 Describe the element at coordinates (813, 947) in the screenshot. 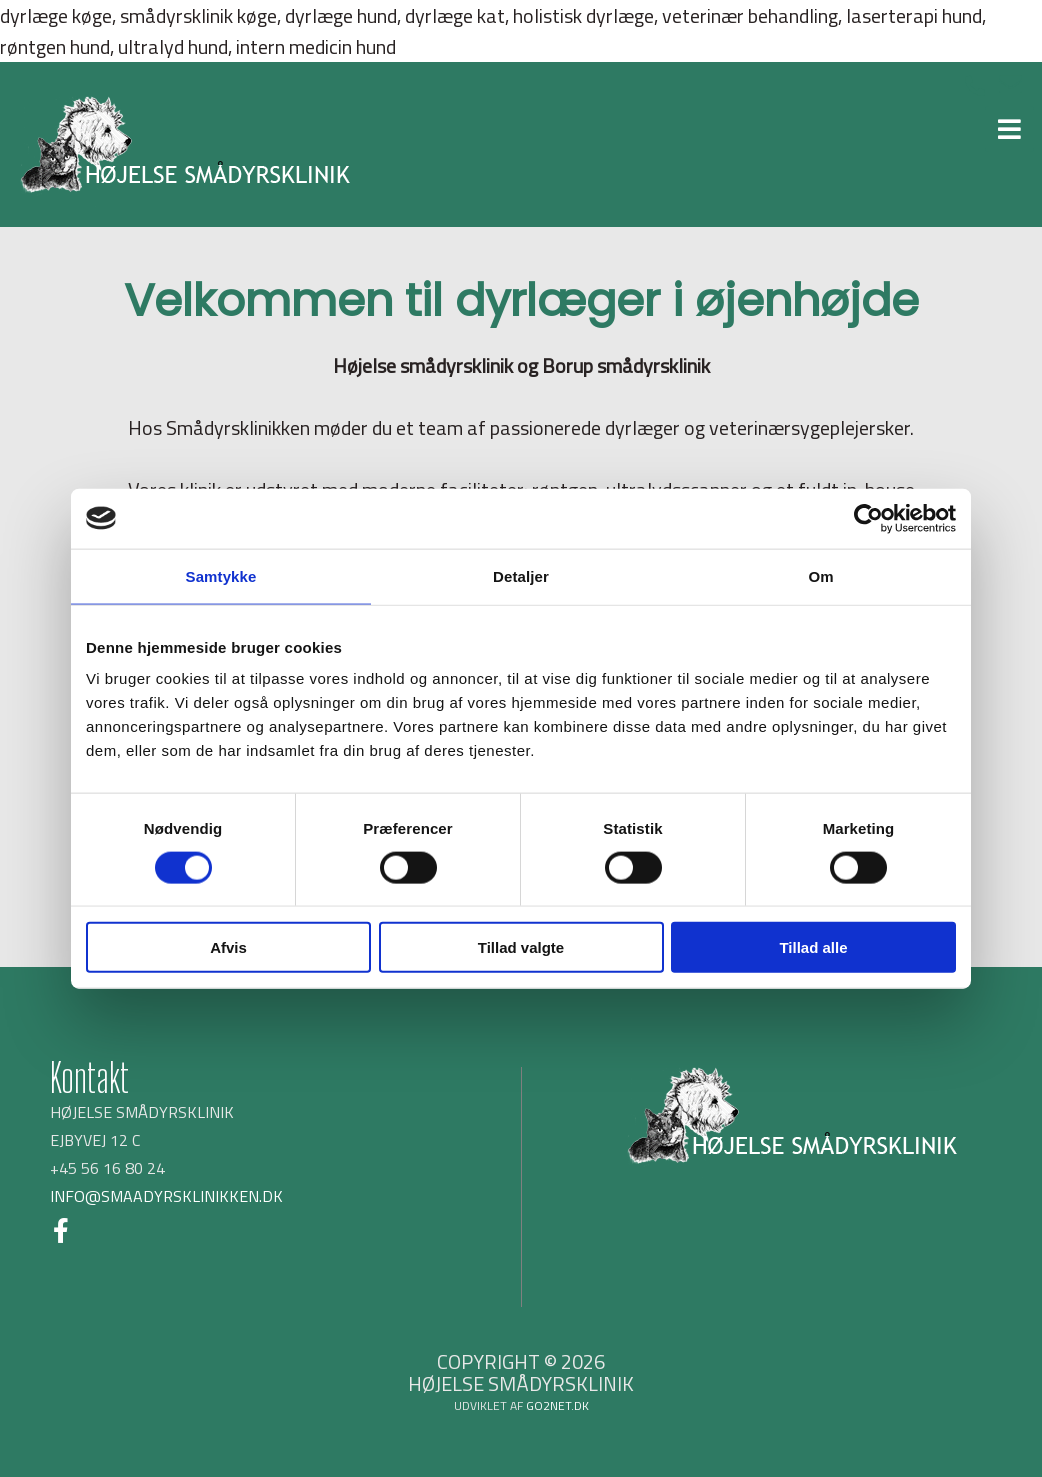

I see `Tillad alle` at that location.